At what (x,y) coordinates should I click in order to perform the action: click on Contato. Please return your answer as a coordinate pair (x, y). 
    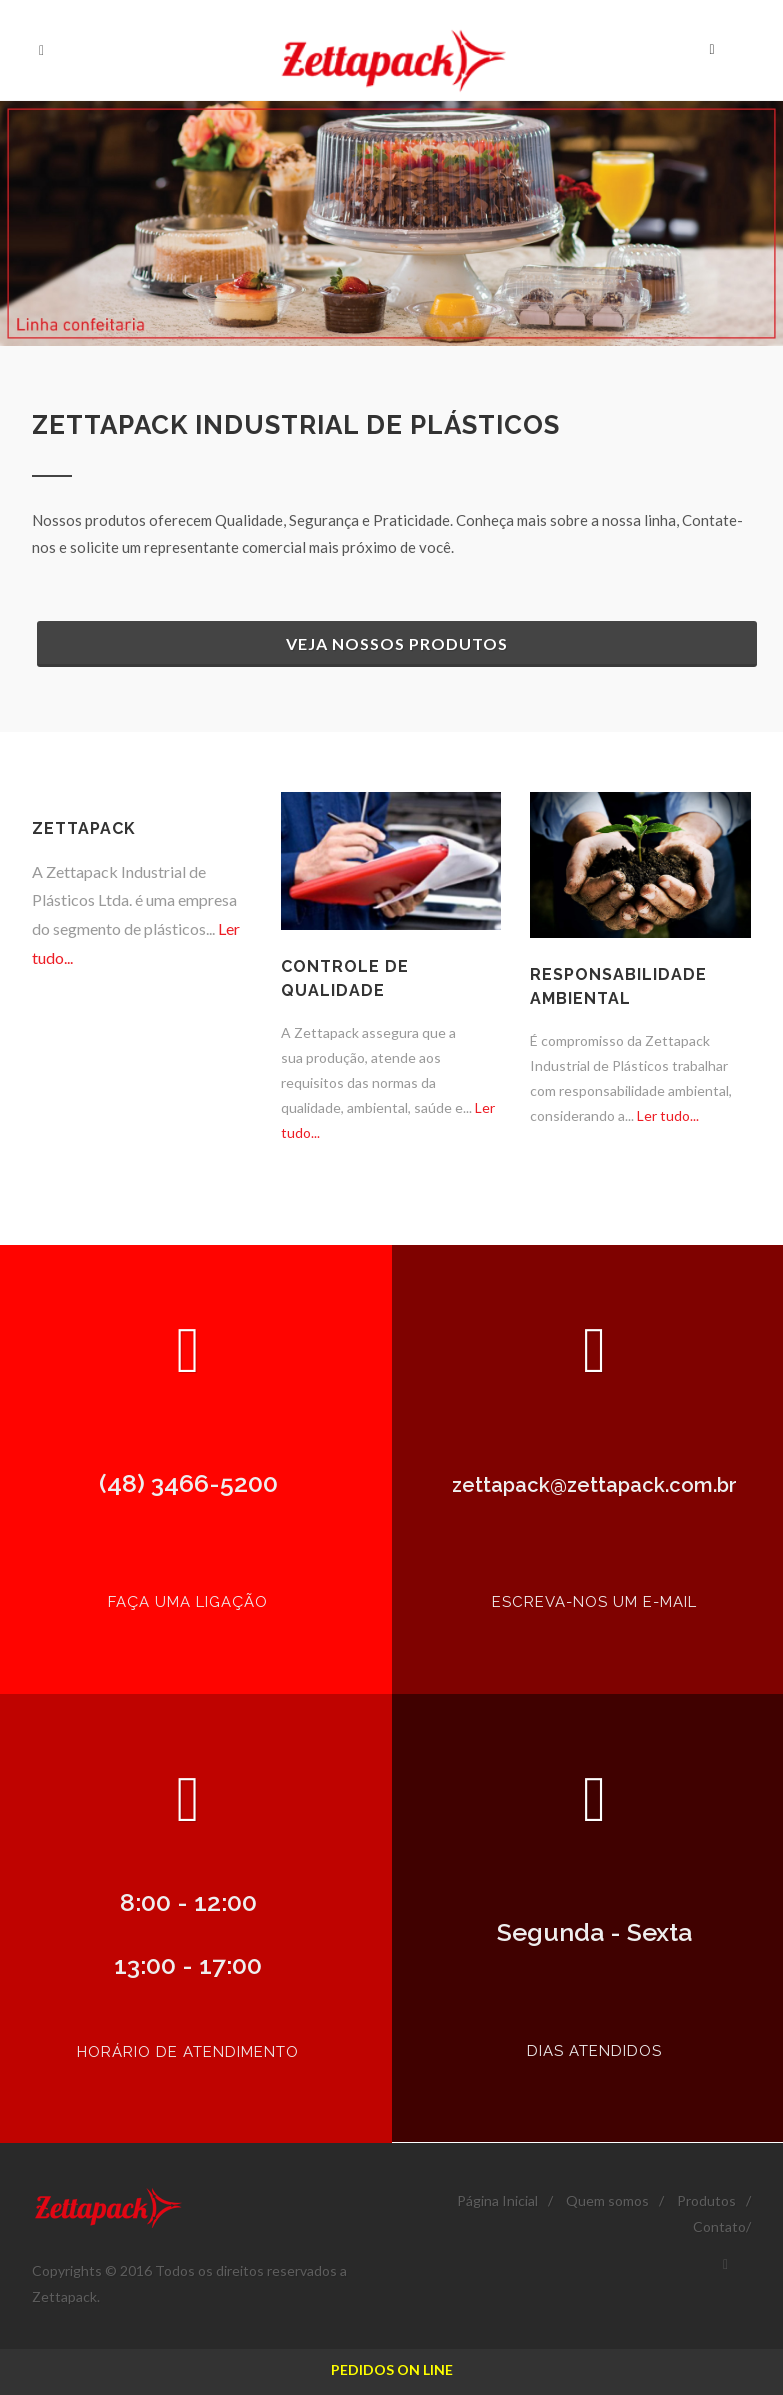
    Looking at the image, I should click on (719, 2226).